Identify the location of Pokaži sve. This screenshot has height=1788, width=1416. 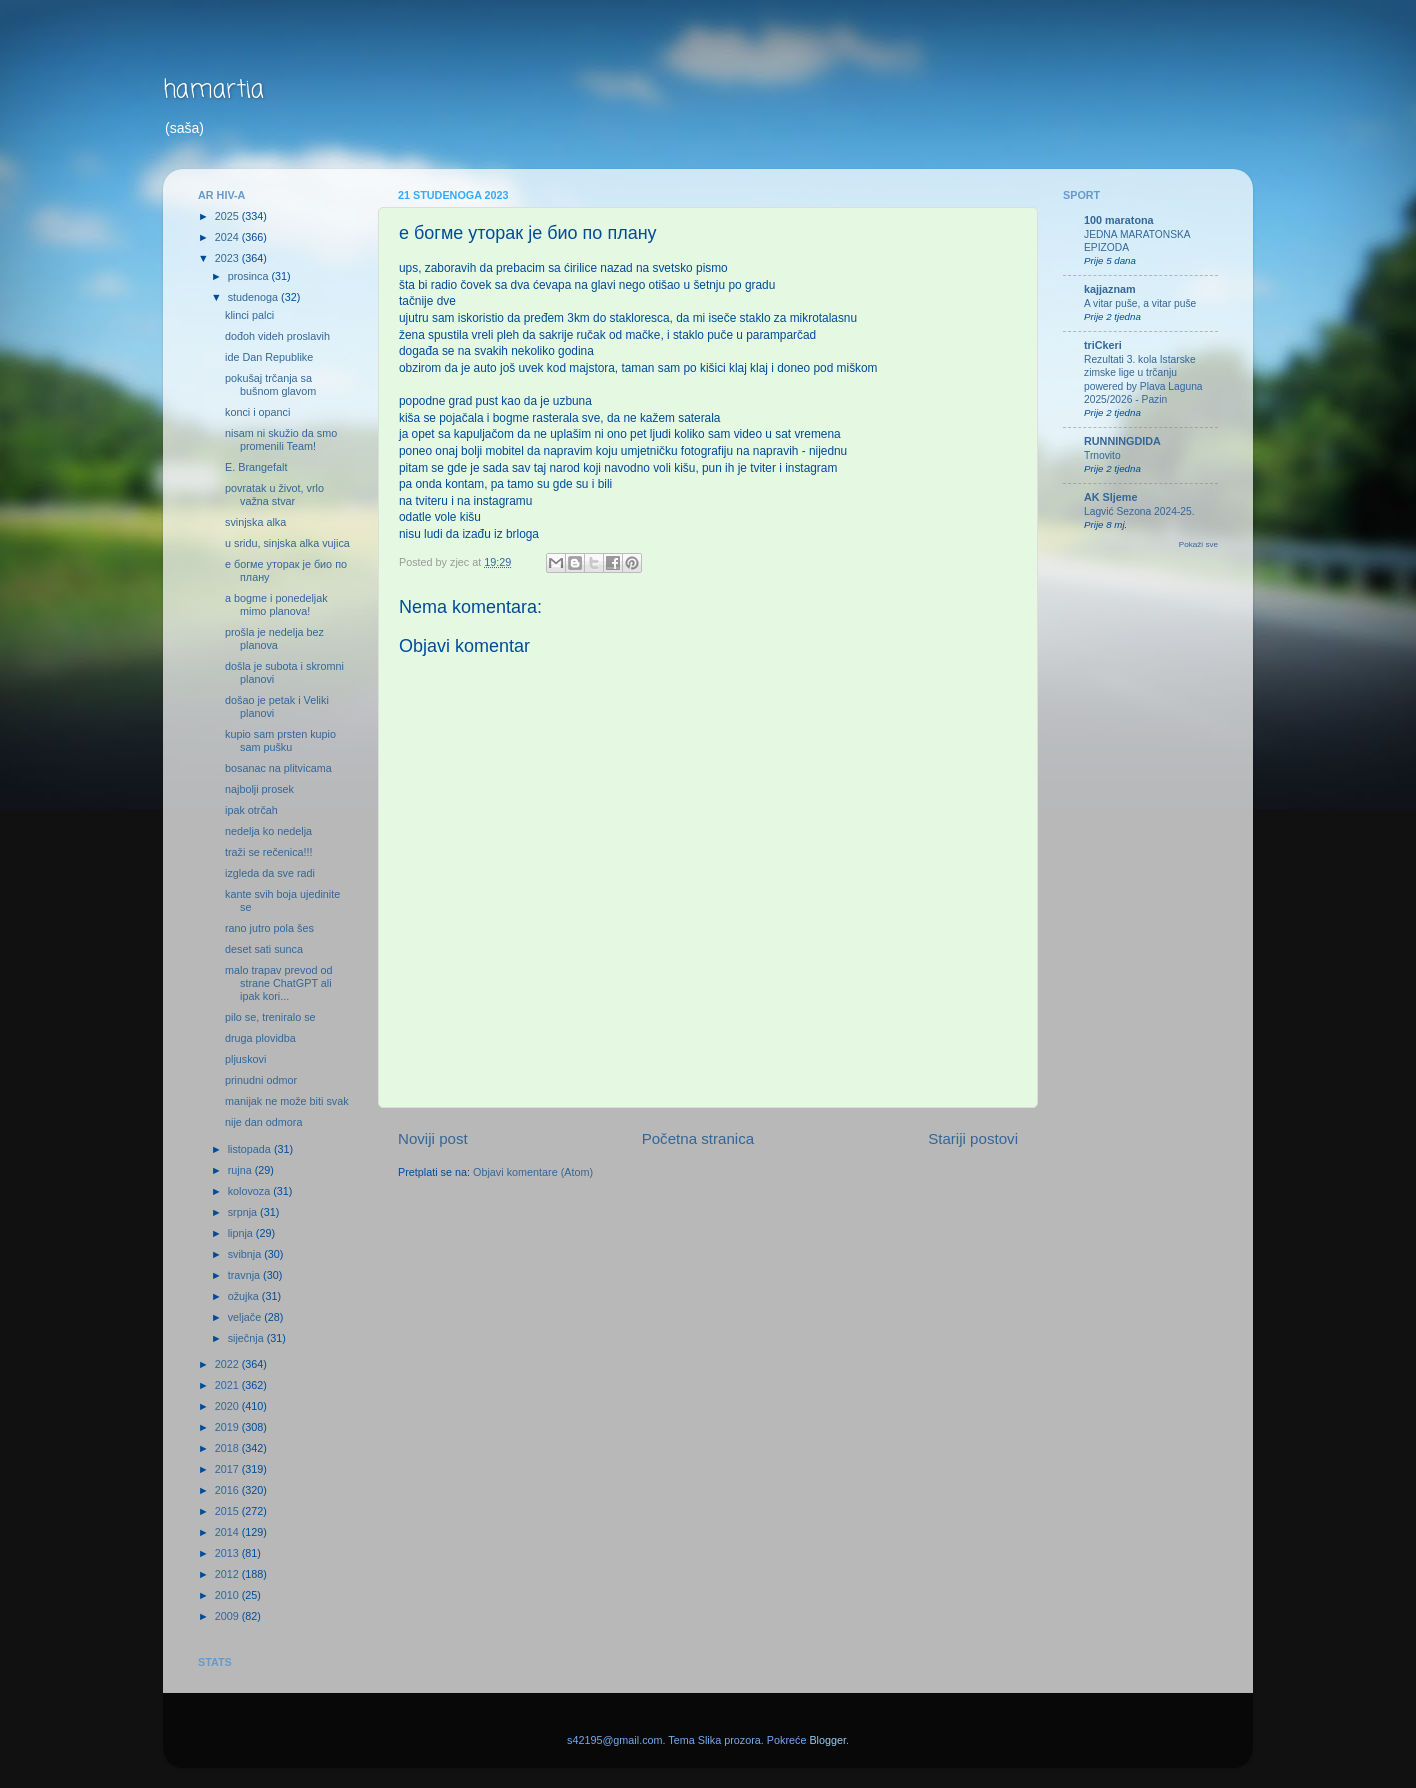
(1198, 544).